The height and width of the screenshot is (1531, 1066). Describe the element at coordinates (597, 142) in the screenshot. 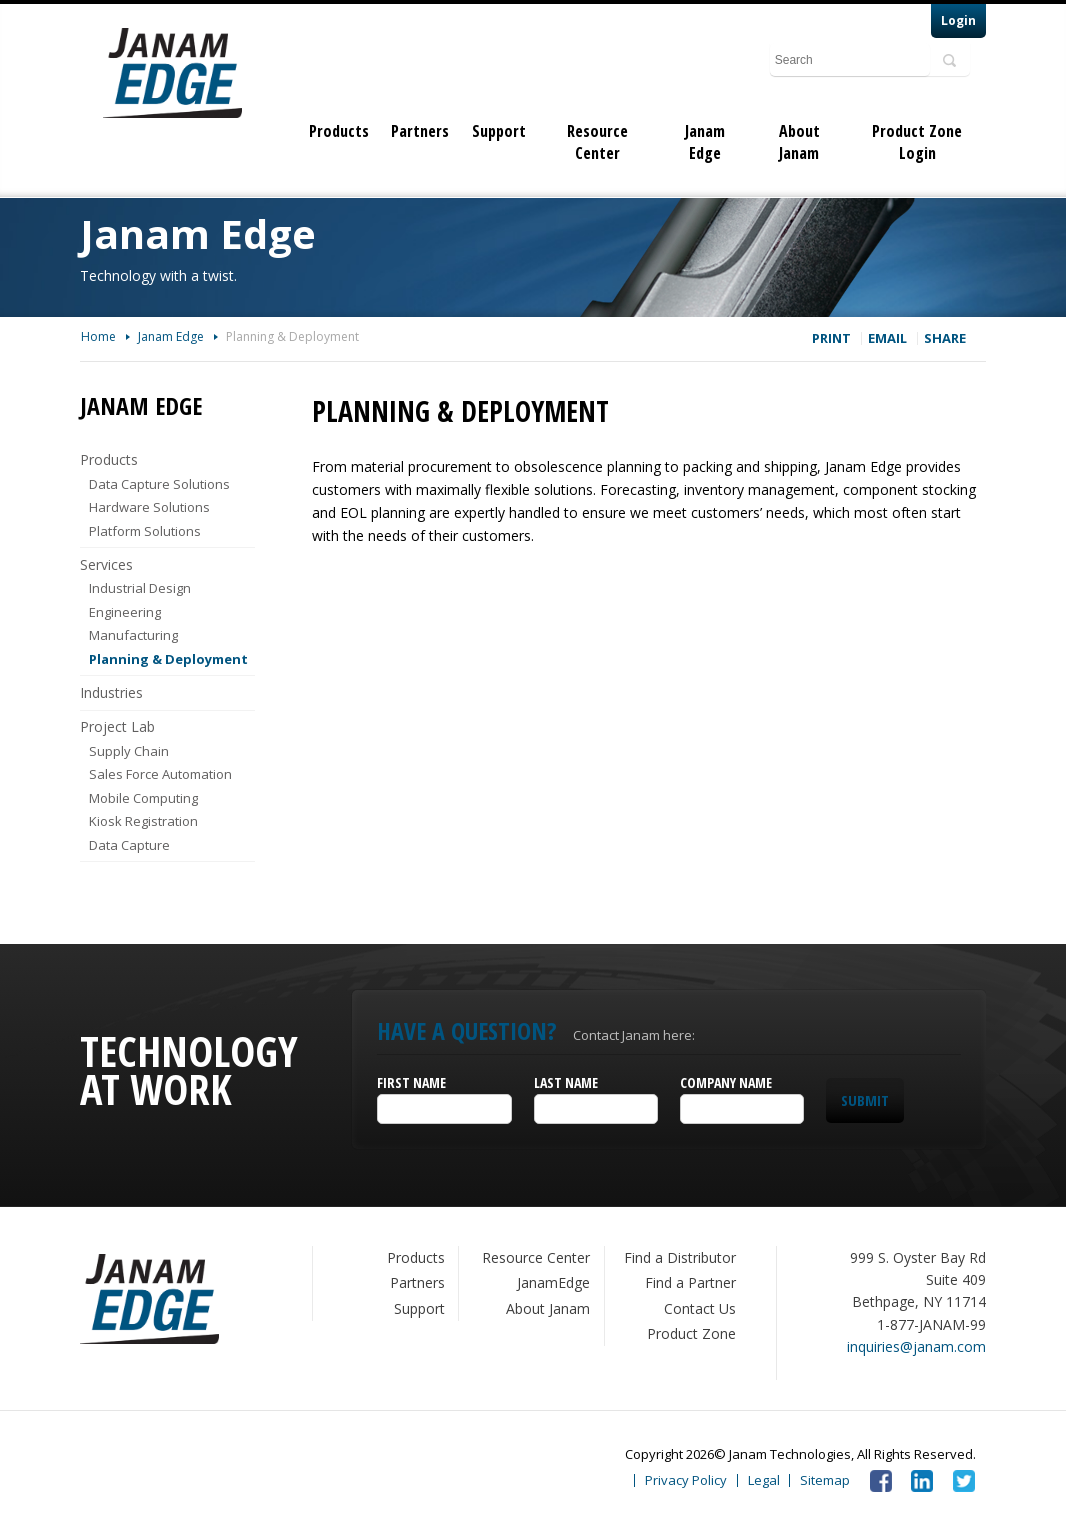

I see `Resource Center` at that location.